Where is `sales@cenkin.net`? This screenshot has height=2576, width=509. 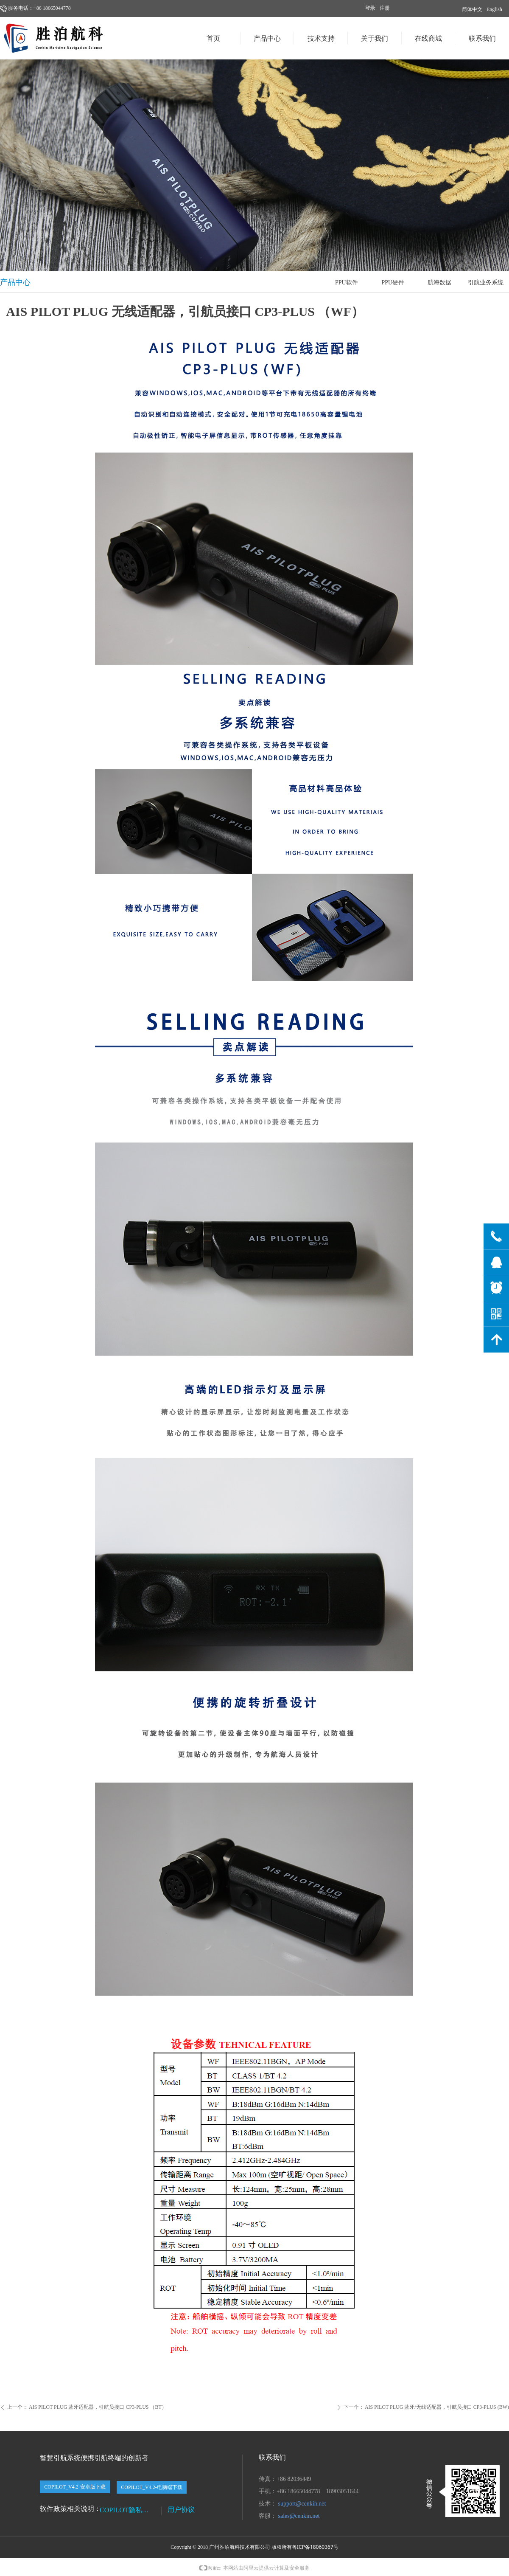
sales@cenkin.net is located at coordinates (299, 2516).